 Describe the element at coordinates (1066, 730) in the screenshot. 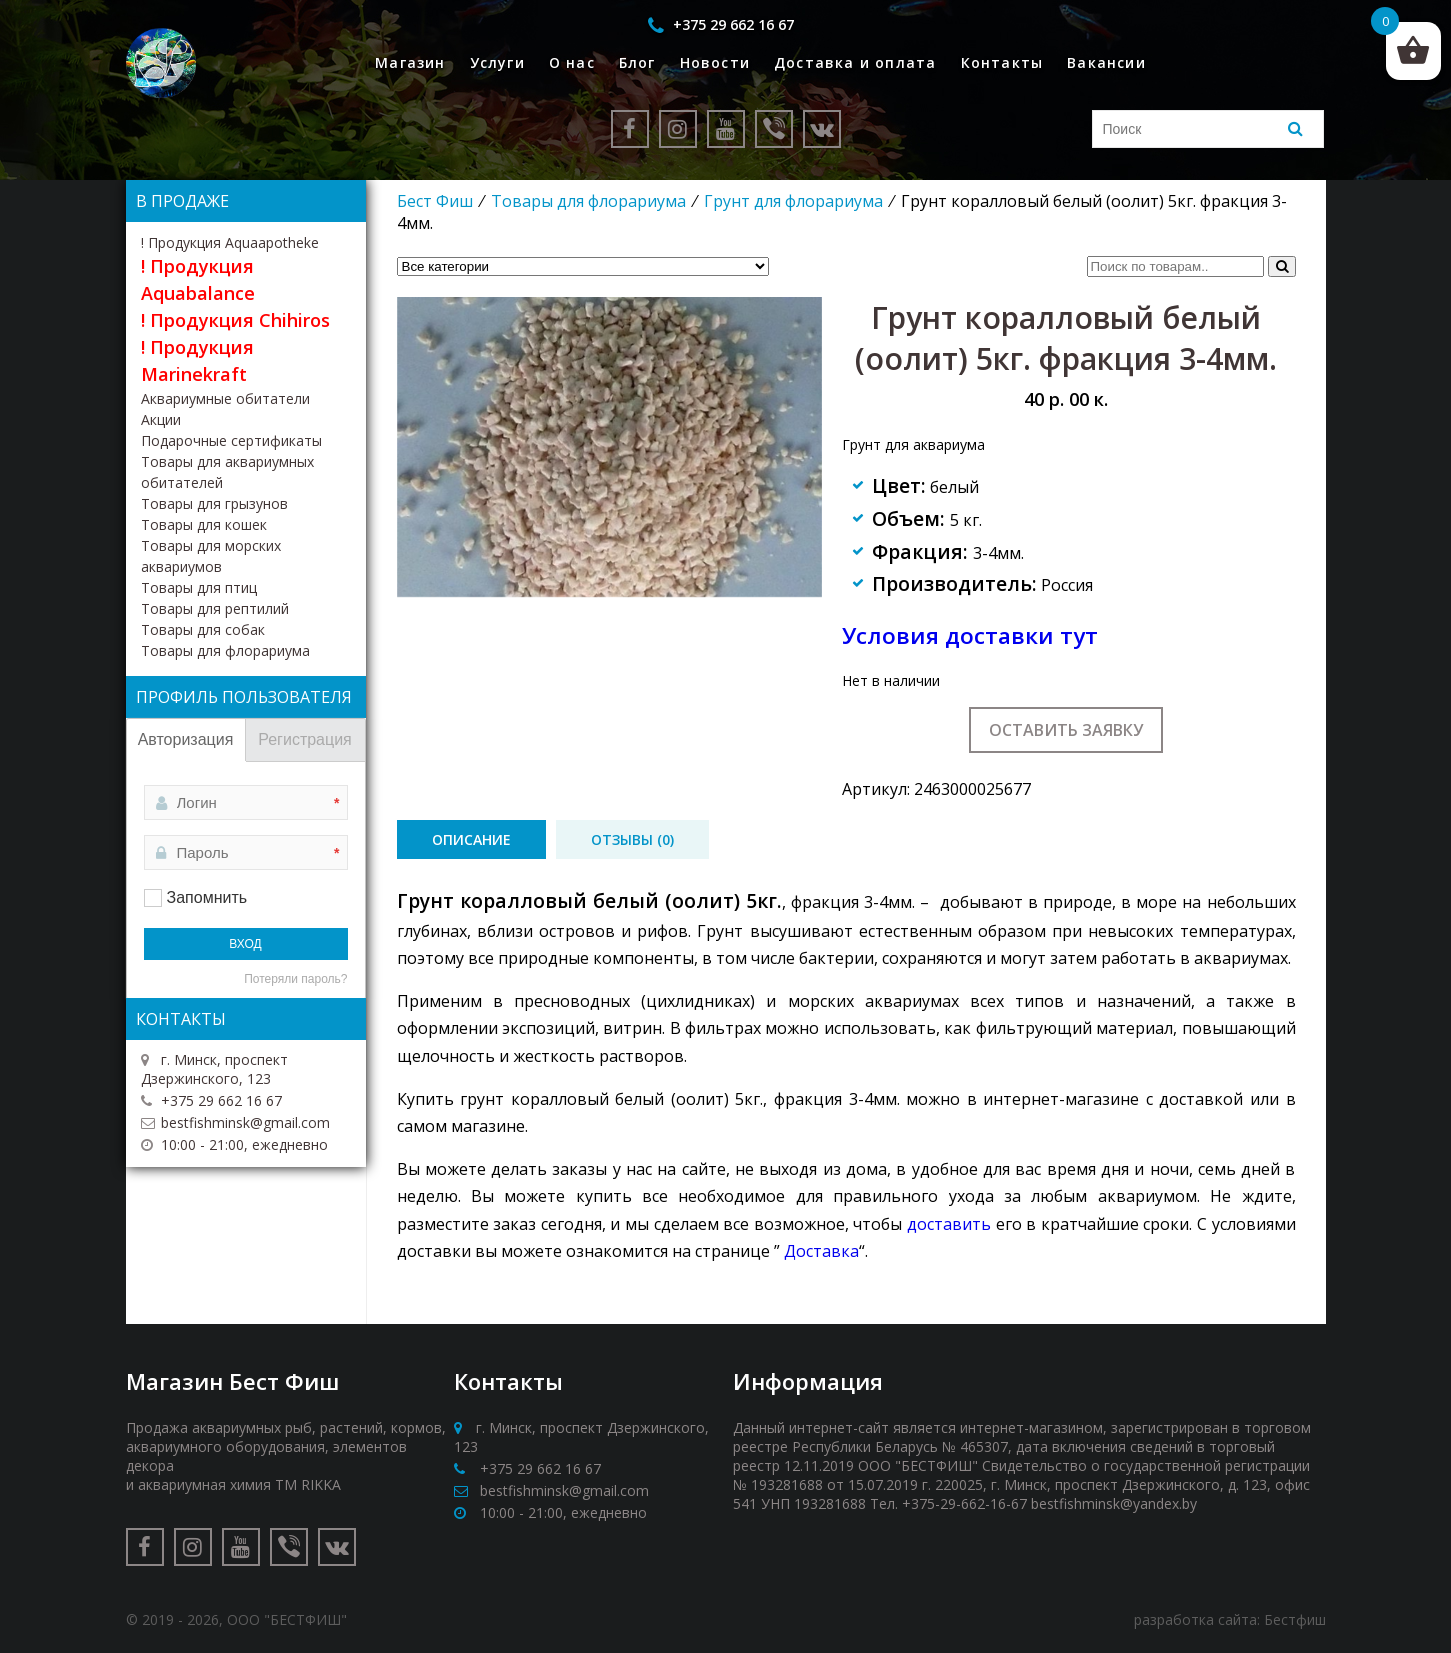

I see `Оставить заявку` at that location.